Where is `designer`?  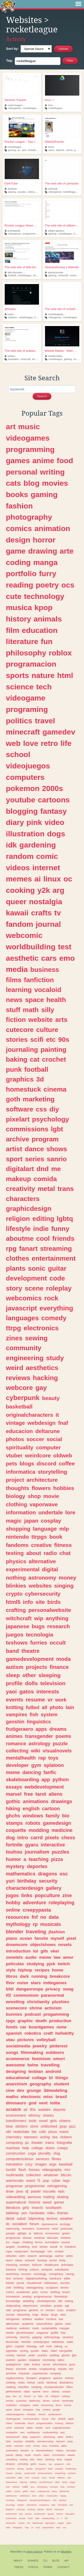
designer is located at coordinates (10, 2464).